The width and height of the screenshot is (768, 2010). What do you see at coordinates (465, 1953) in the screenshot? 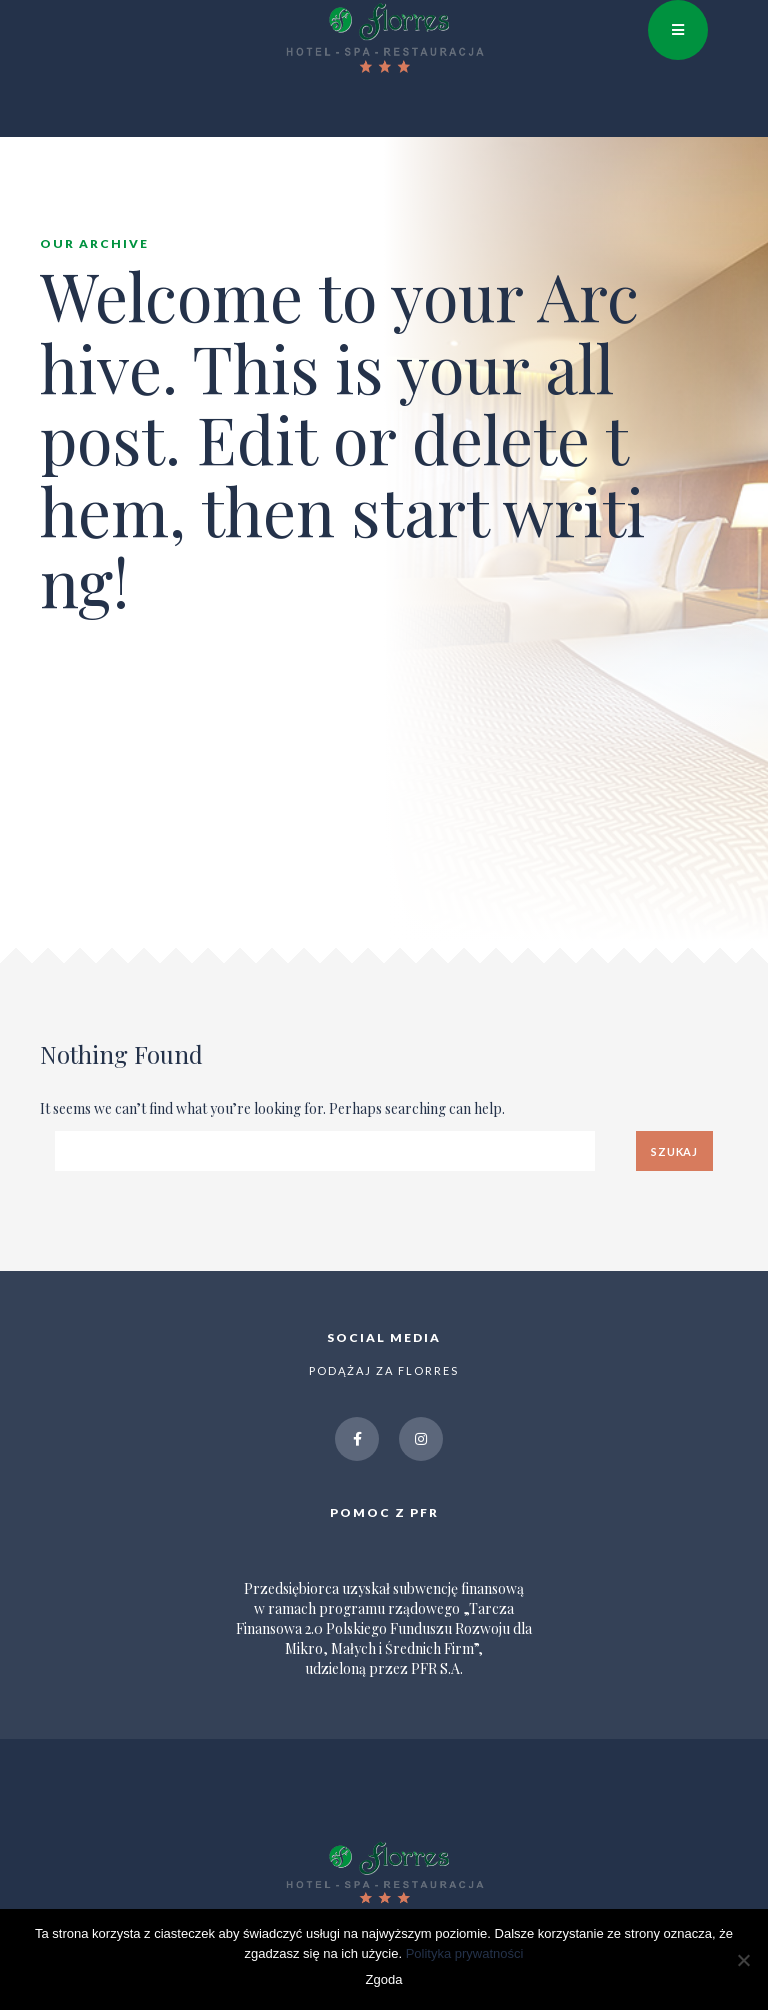
I see `Polityka prywatności` at bounding box center [465, 1953].